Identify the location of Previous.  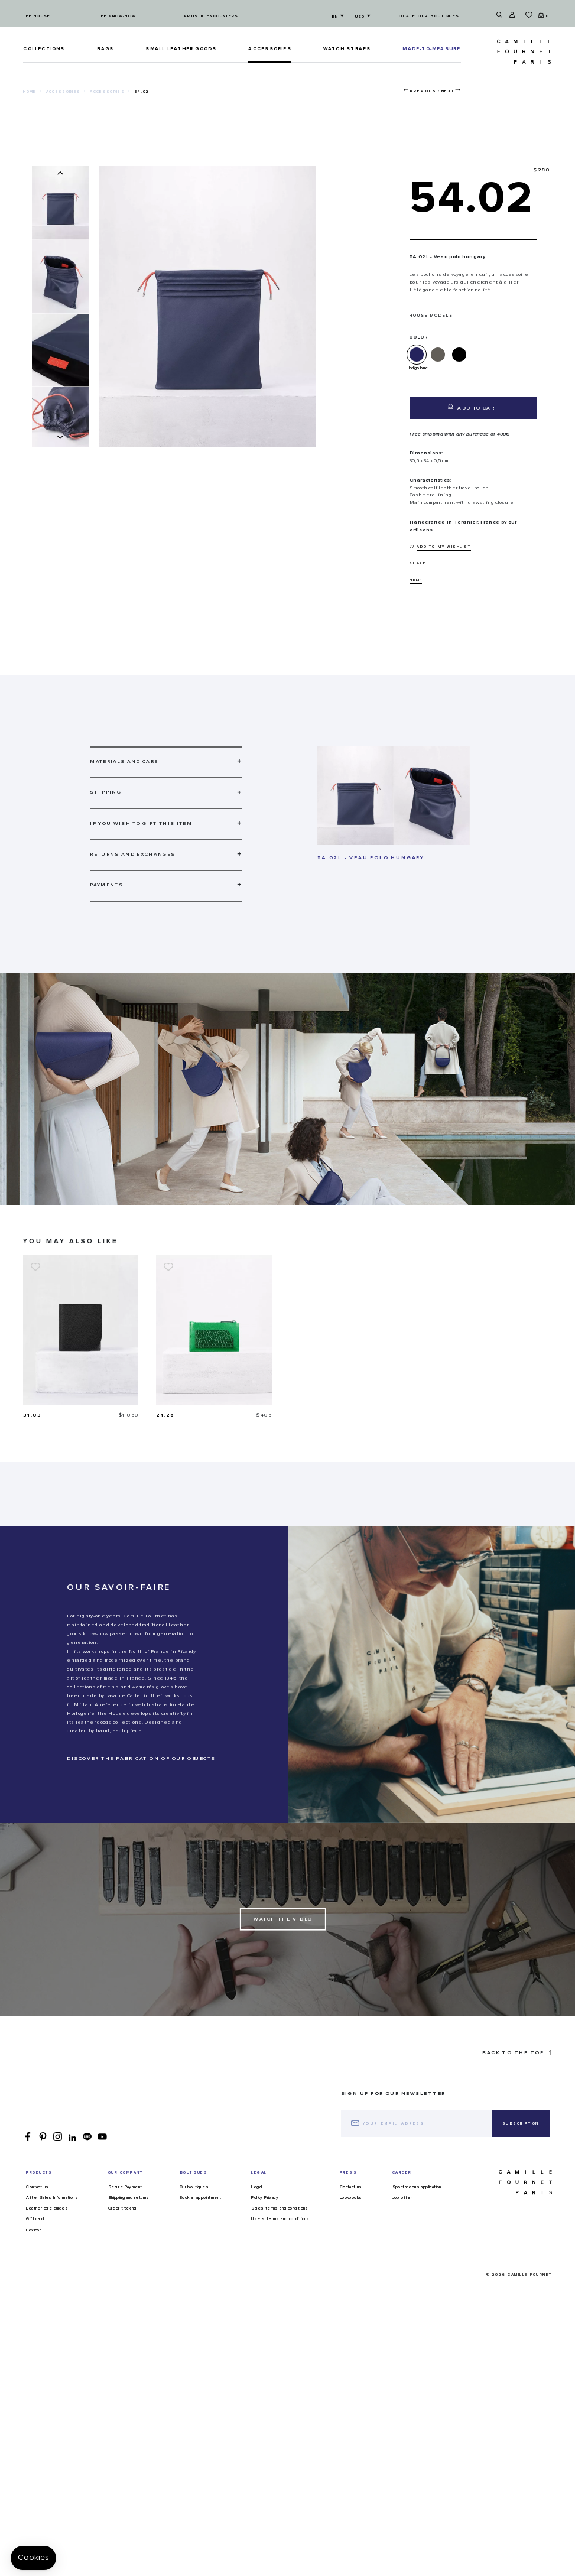
(423, 91).